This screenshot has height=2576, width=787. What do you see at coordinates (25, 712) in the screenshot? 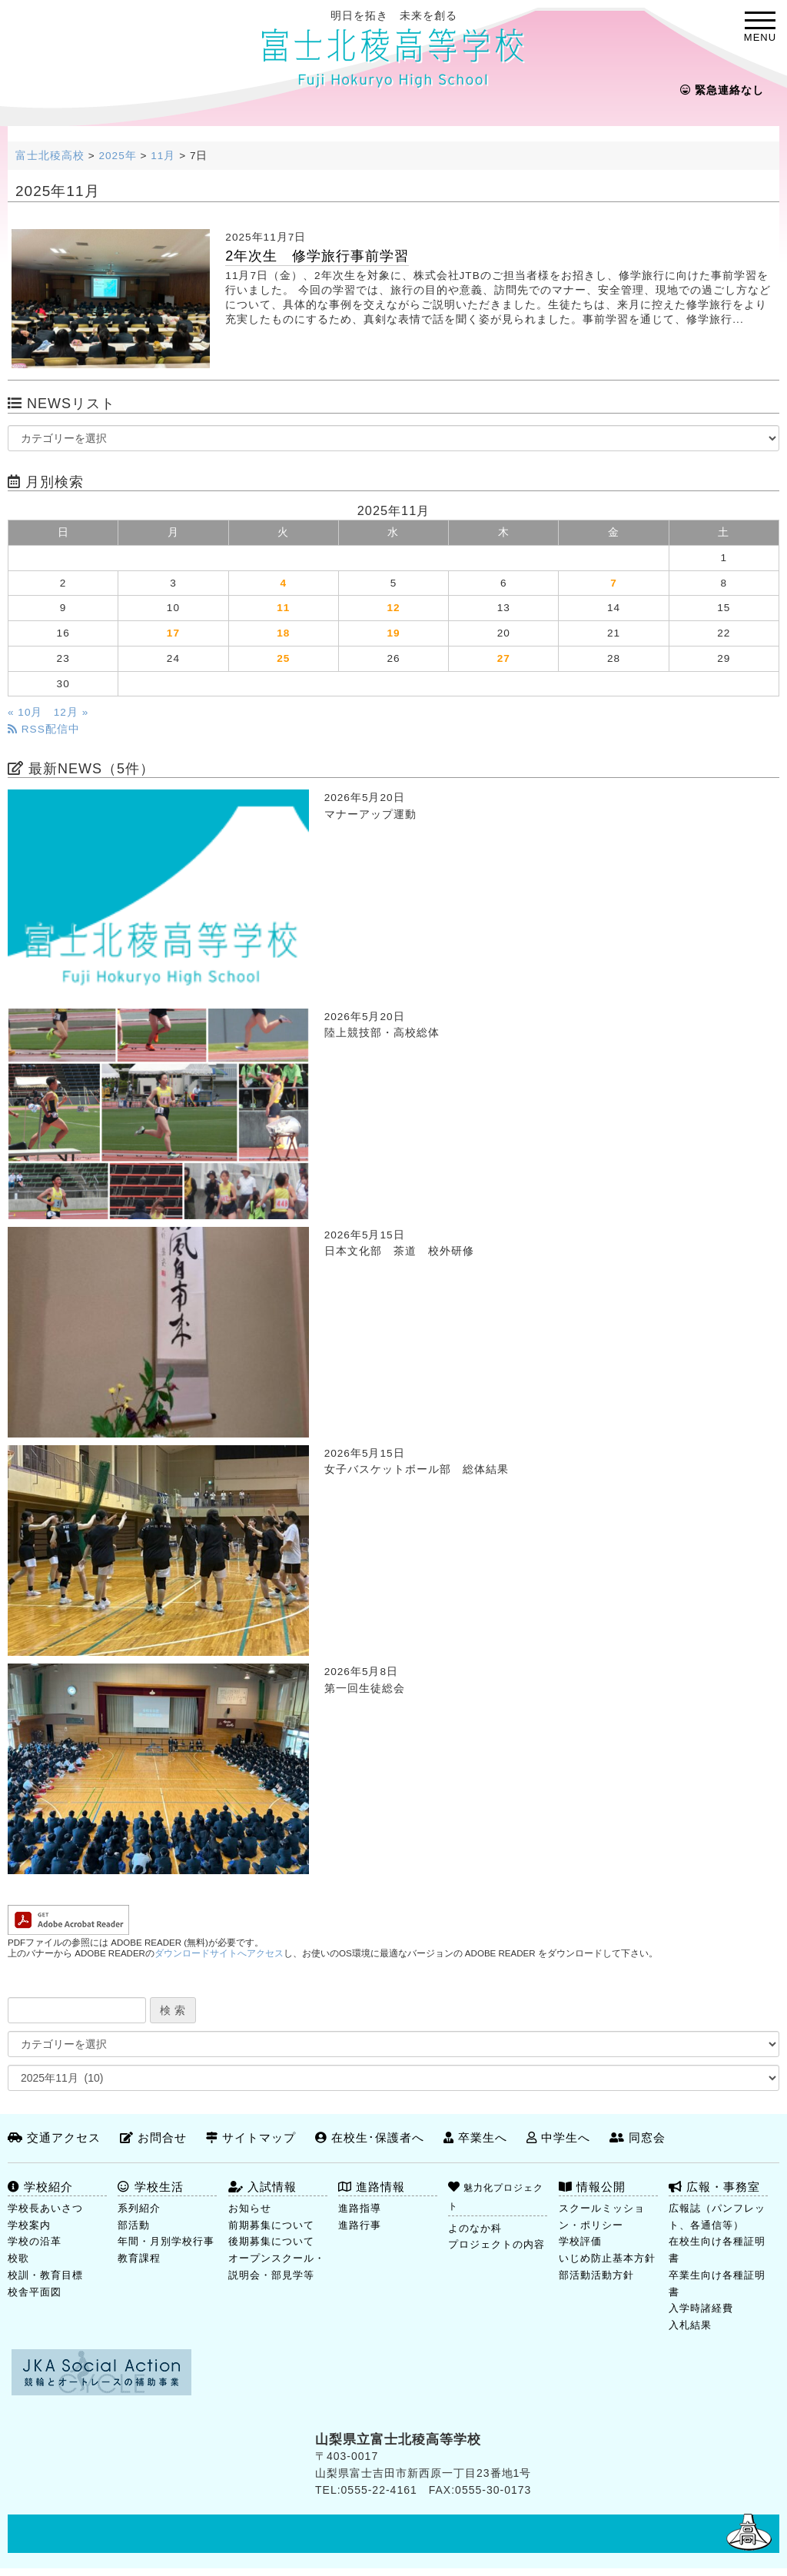
I see `« 10月` at bounding box center [25, 712].